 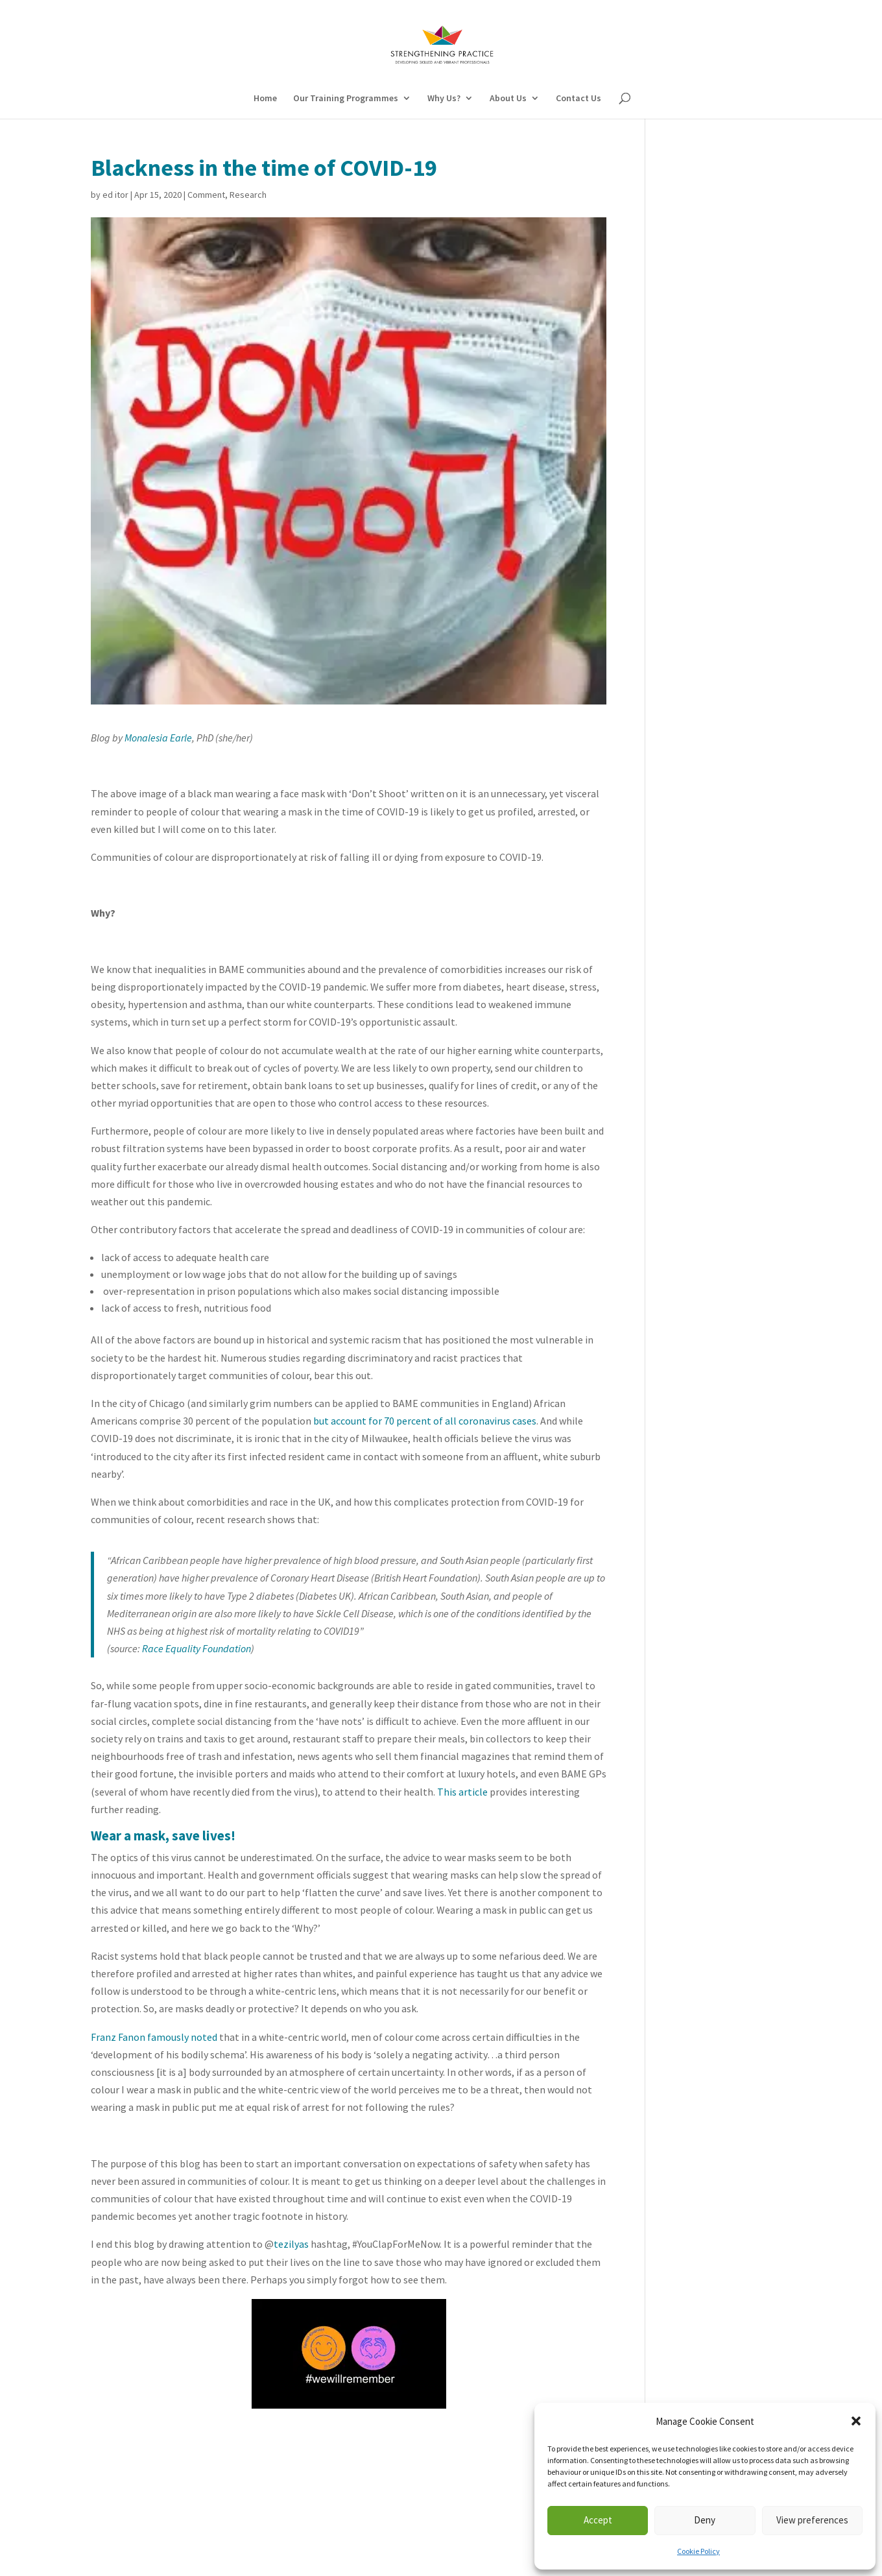 What do you see at coordinates (115, 194) in the screenshot?
I see `ed itor` at bounding box center [115, 194].